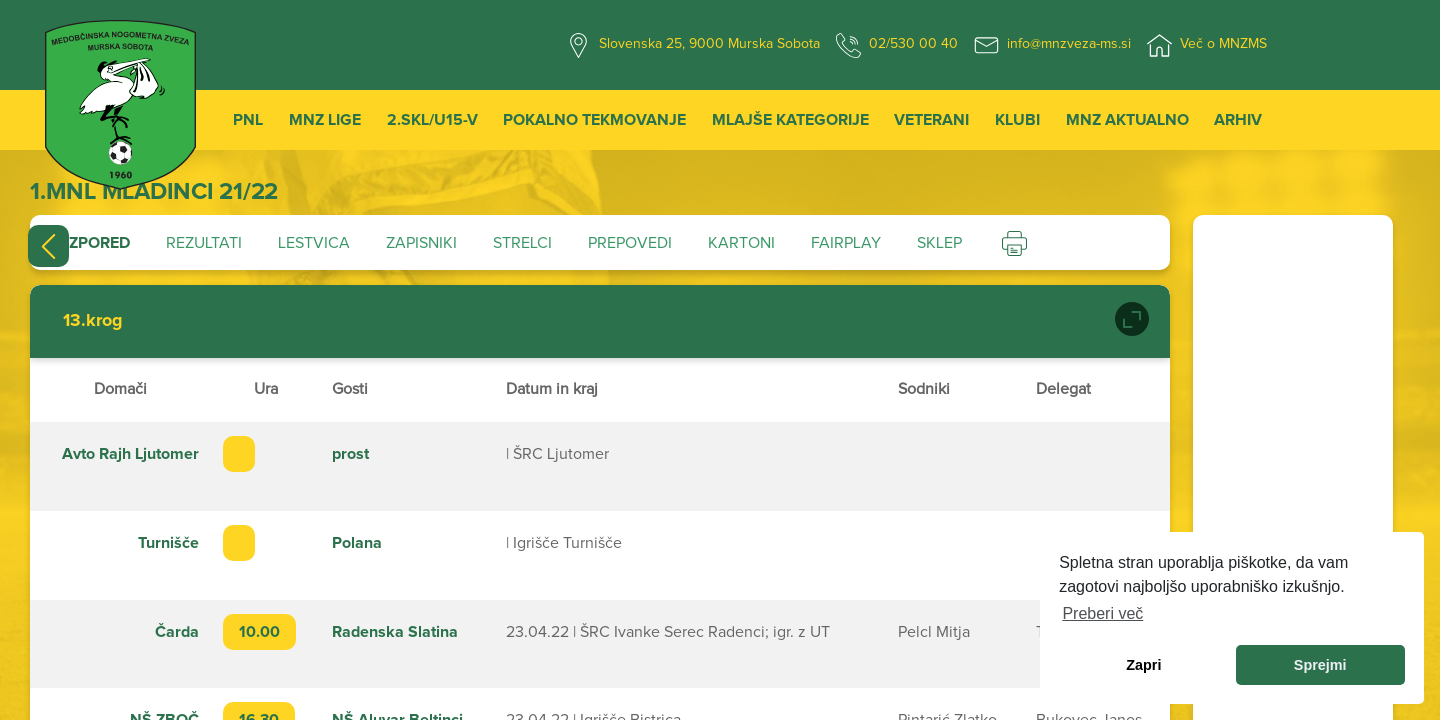 This screenshot has width=1440, height=720. Describe the element at coordinates (790, 120) in the screenshot. I see `Mlajše kategorije [button]` at that location.